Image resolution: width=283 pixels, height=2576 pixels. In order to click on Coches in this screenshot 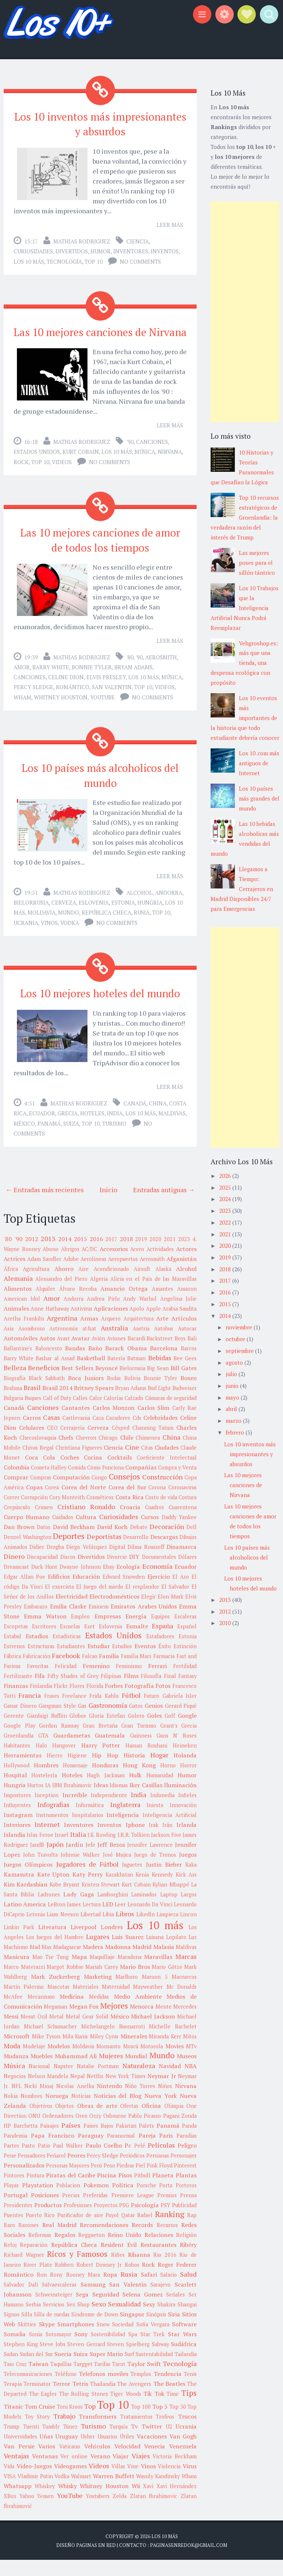, I will do `click(69, 1473)`.